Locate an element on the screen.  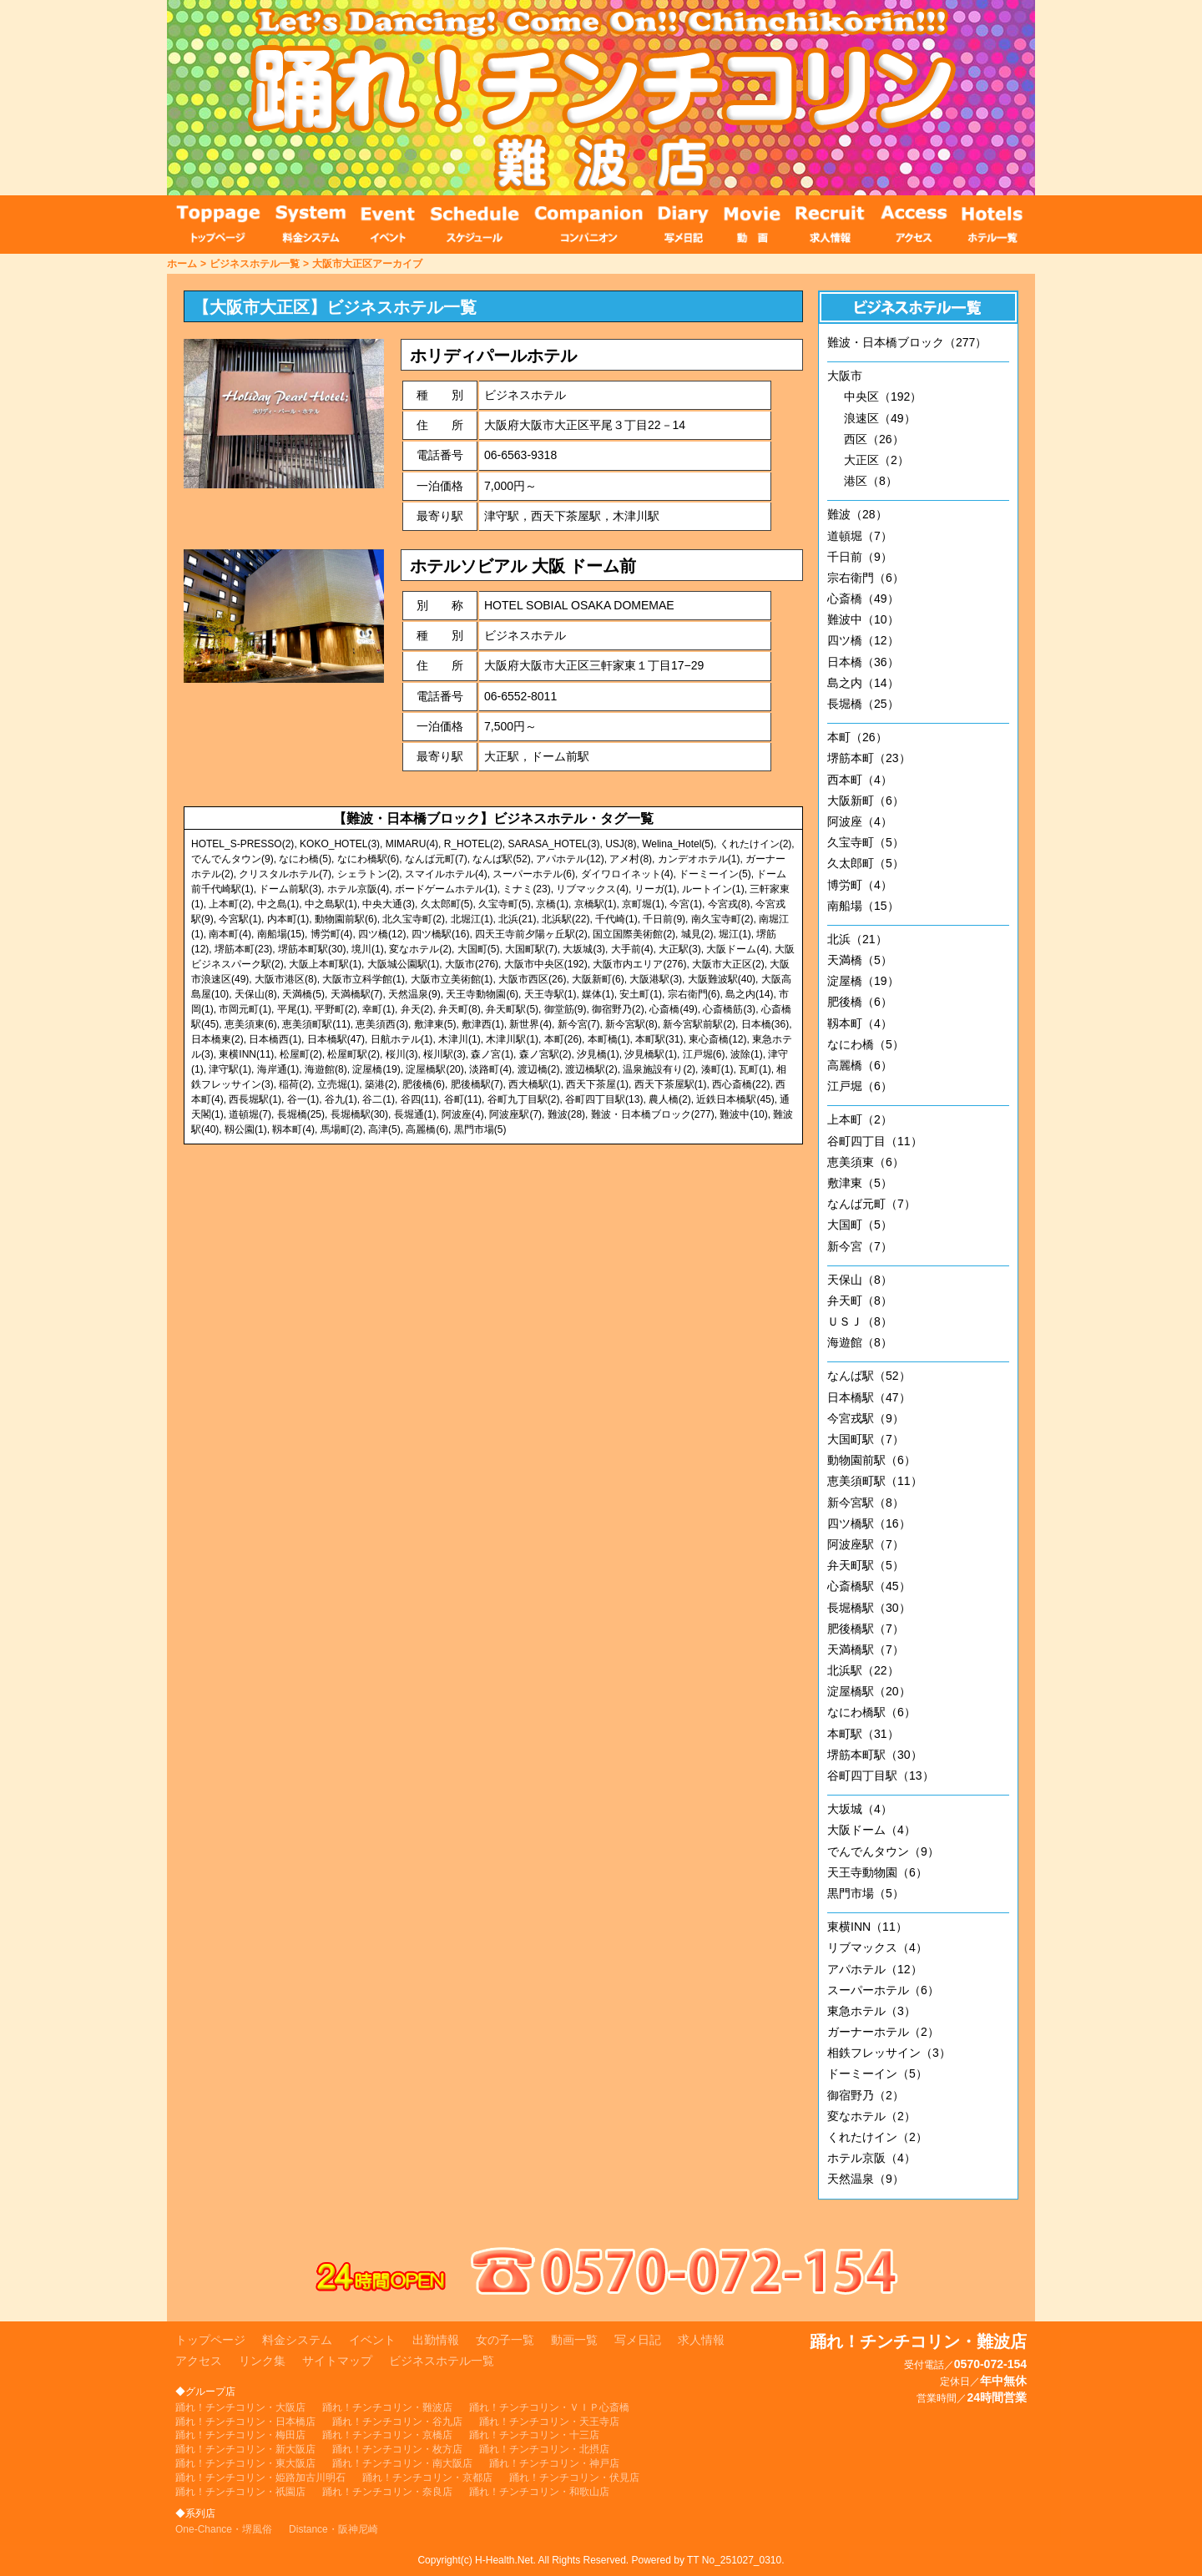
スーパーホテル(6) is located at coordinates (533, 874).